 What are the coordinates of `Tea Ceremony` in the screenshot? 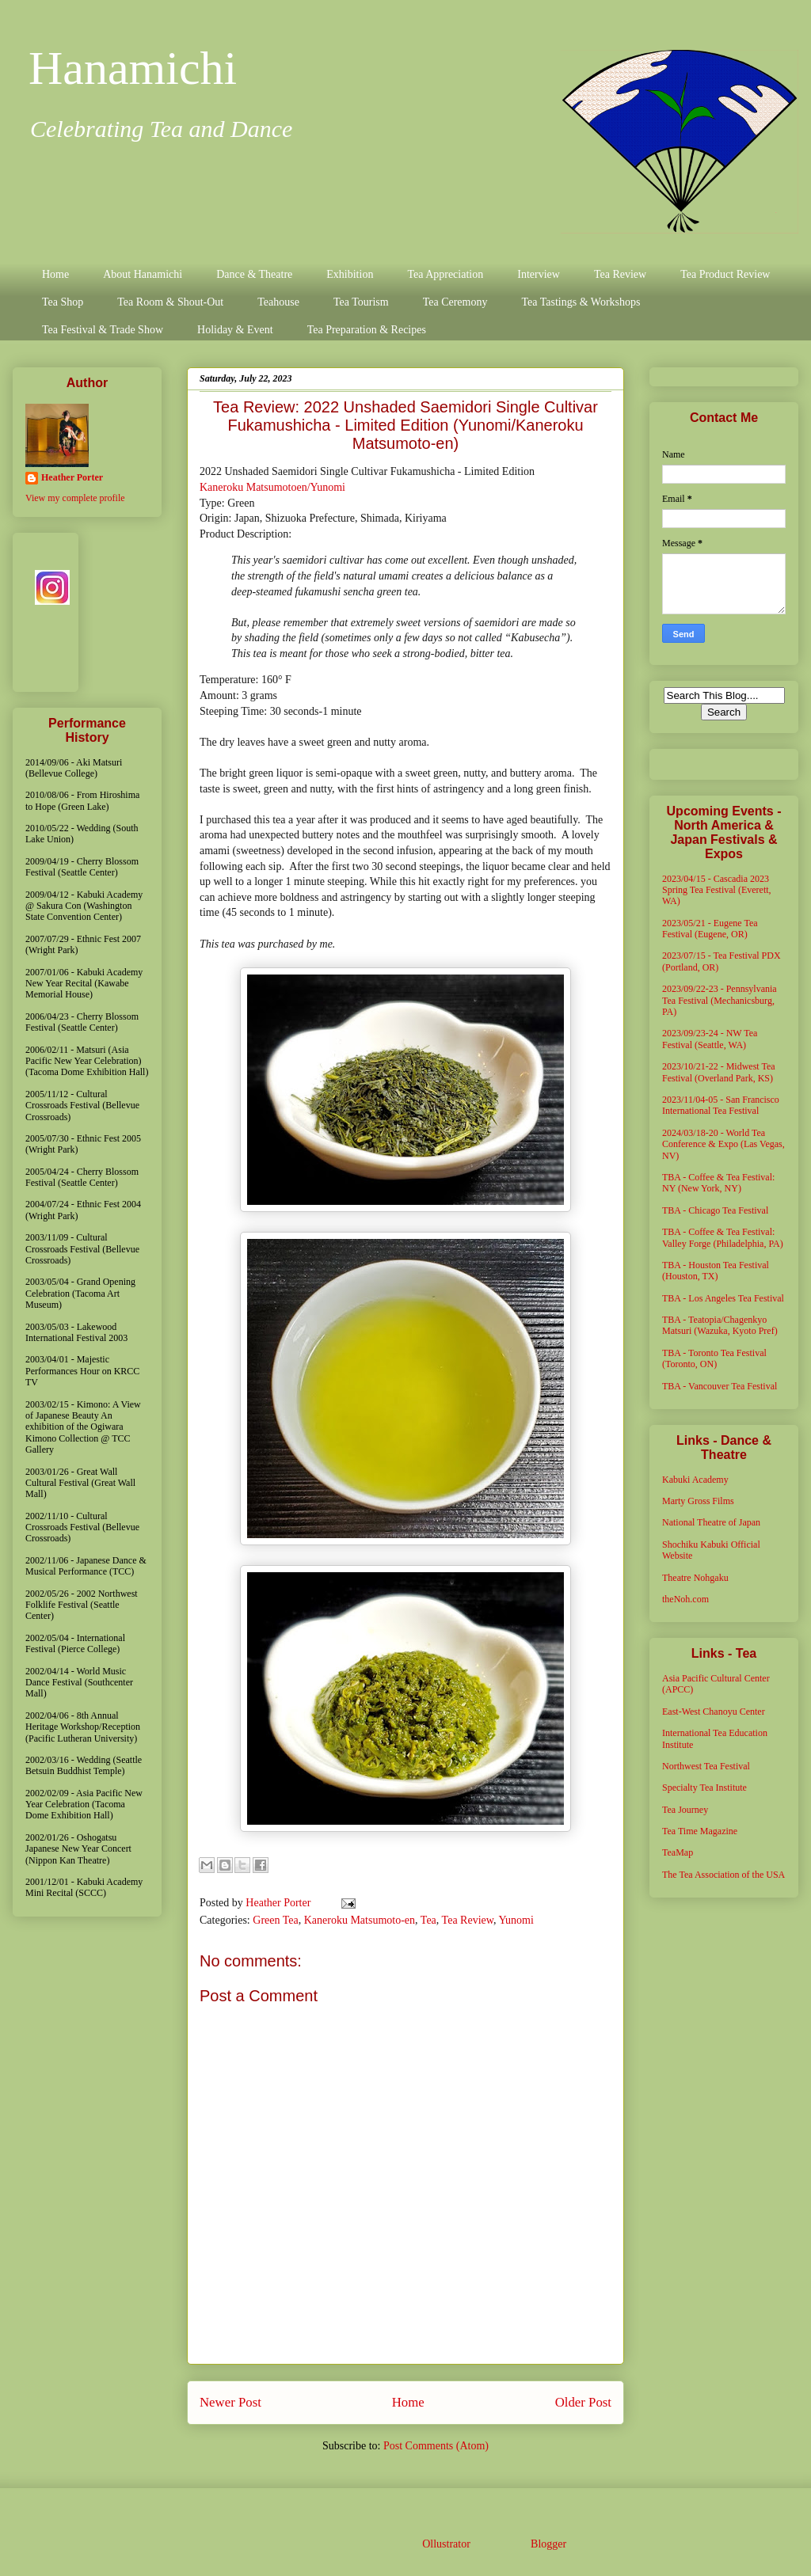 It's located at (455, 302).